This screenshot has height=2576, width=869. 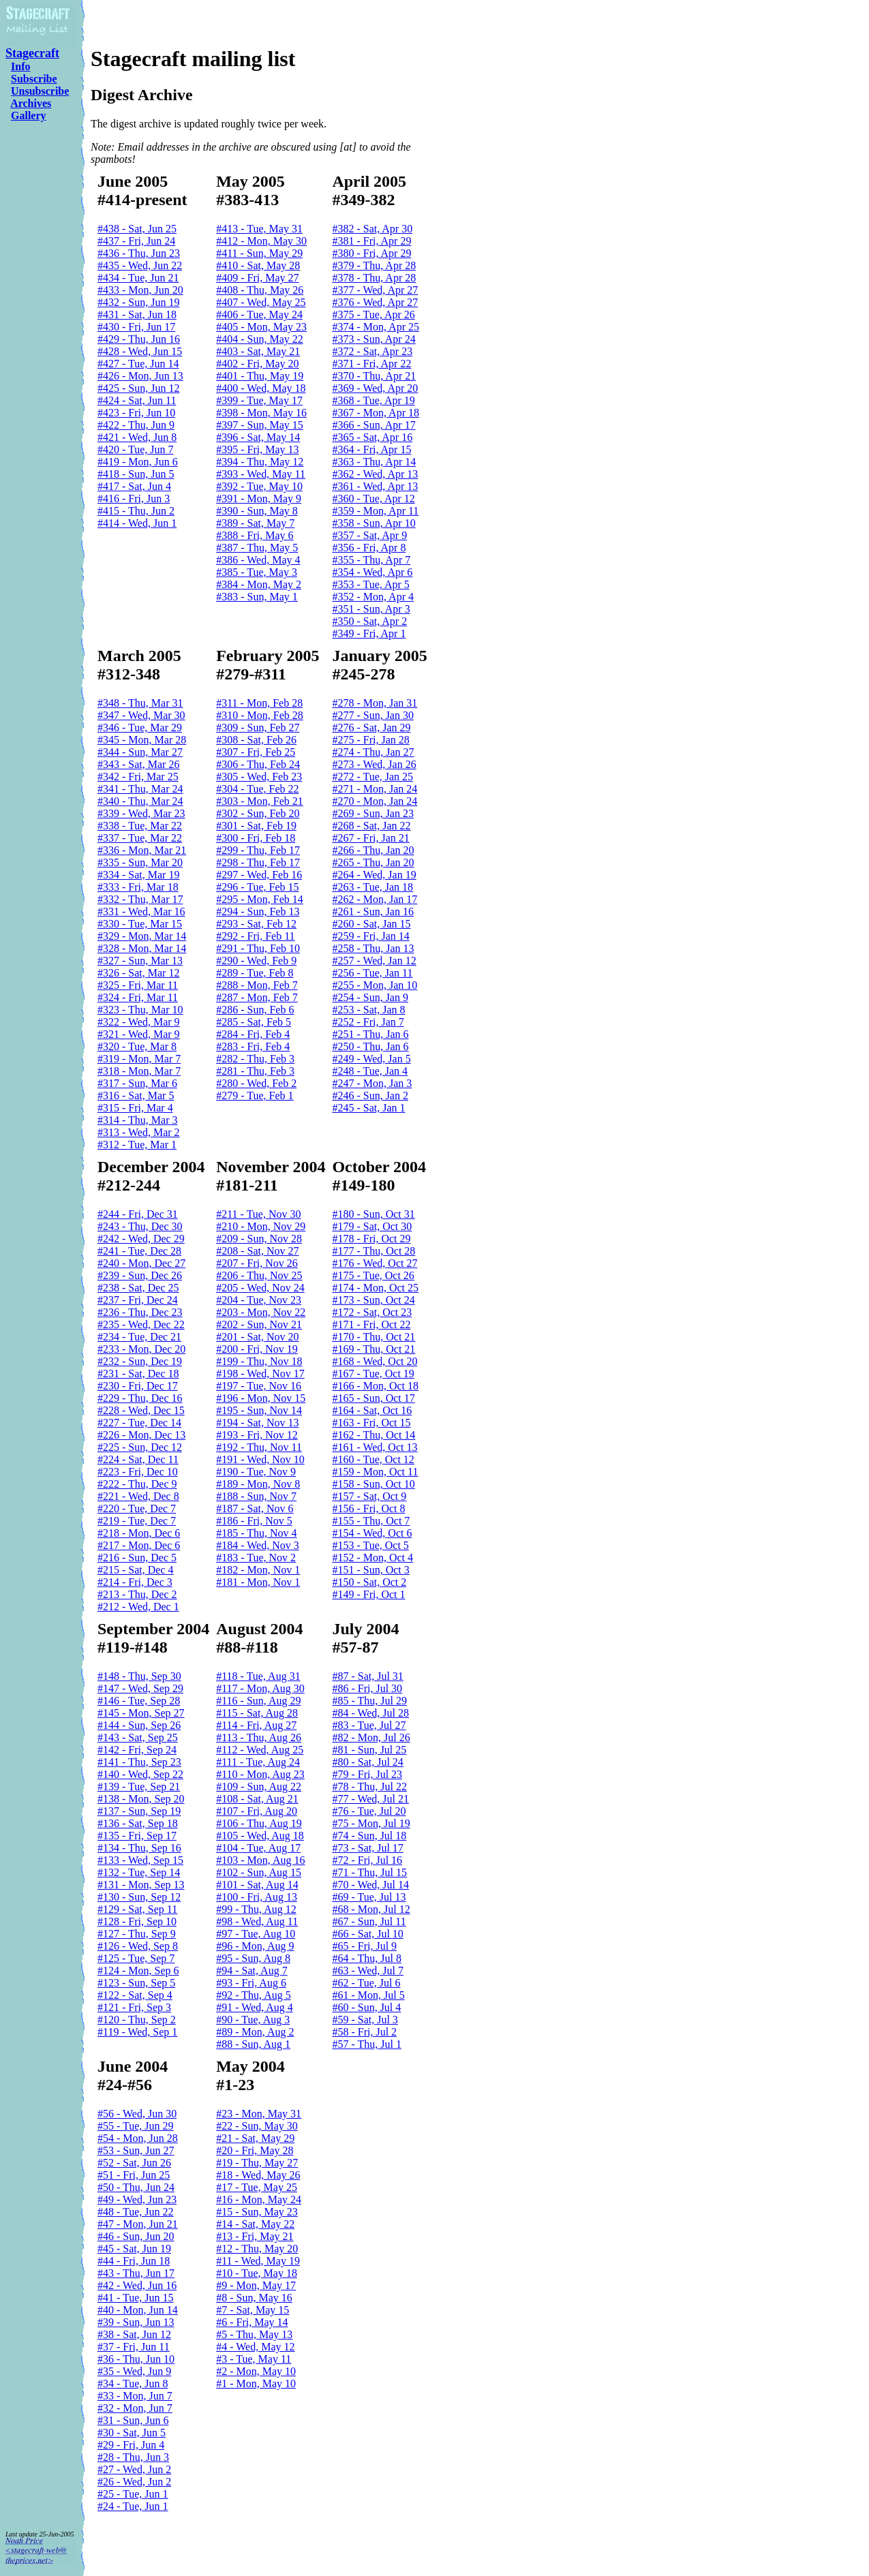 I want to click on #372 - Sat, Apr 23, so click(x=372, y=351).